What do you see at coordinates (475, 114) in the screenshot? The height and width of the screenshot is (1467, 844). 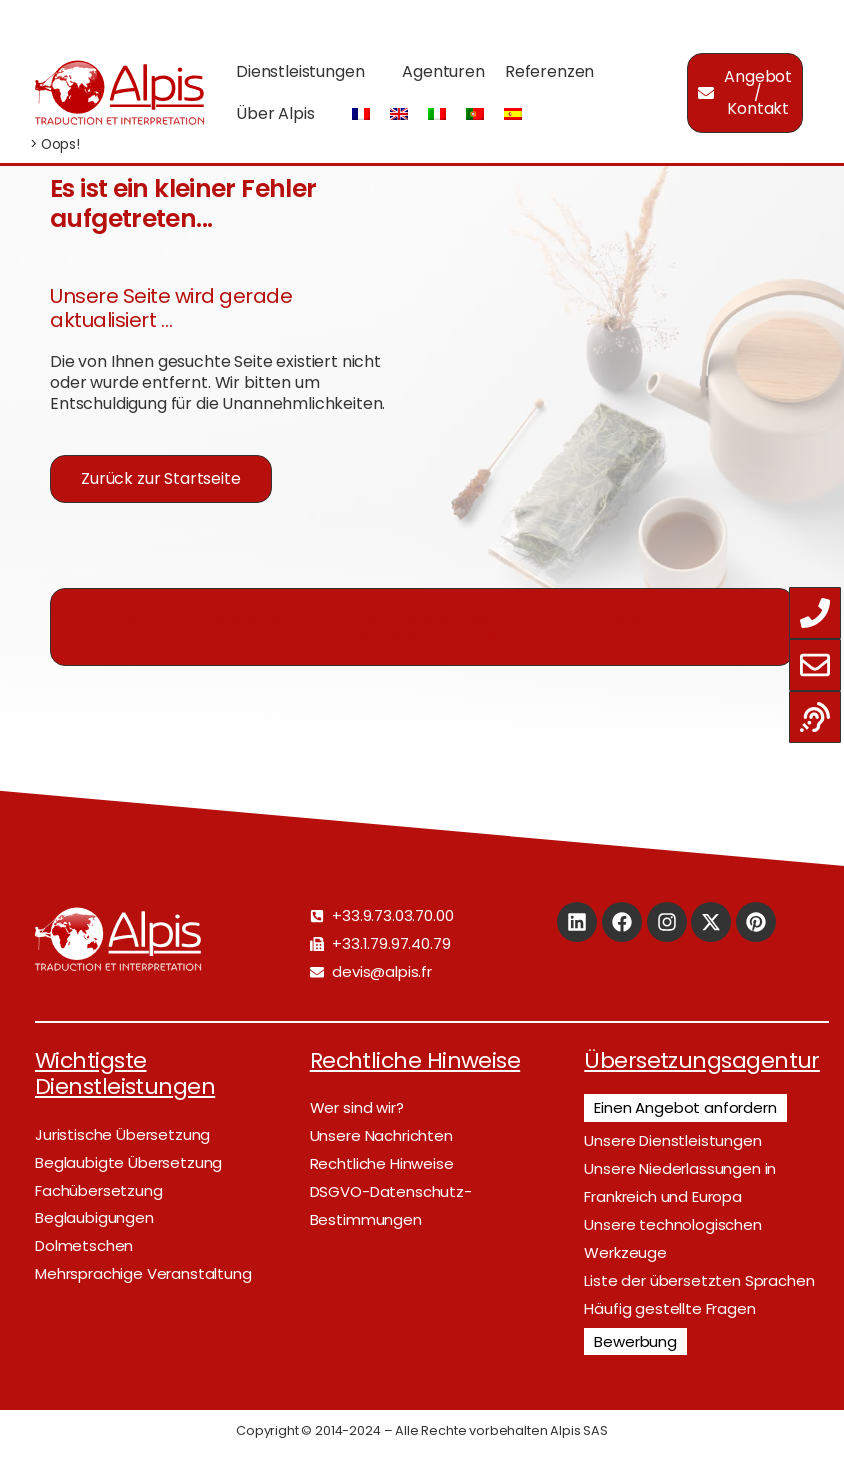 I see `[Wechseln zu Portugiesisch, Portugal]` at bounding box center [475, 114].